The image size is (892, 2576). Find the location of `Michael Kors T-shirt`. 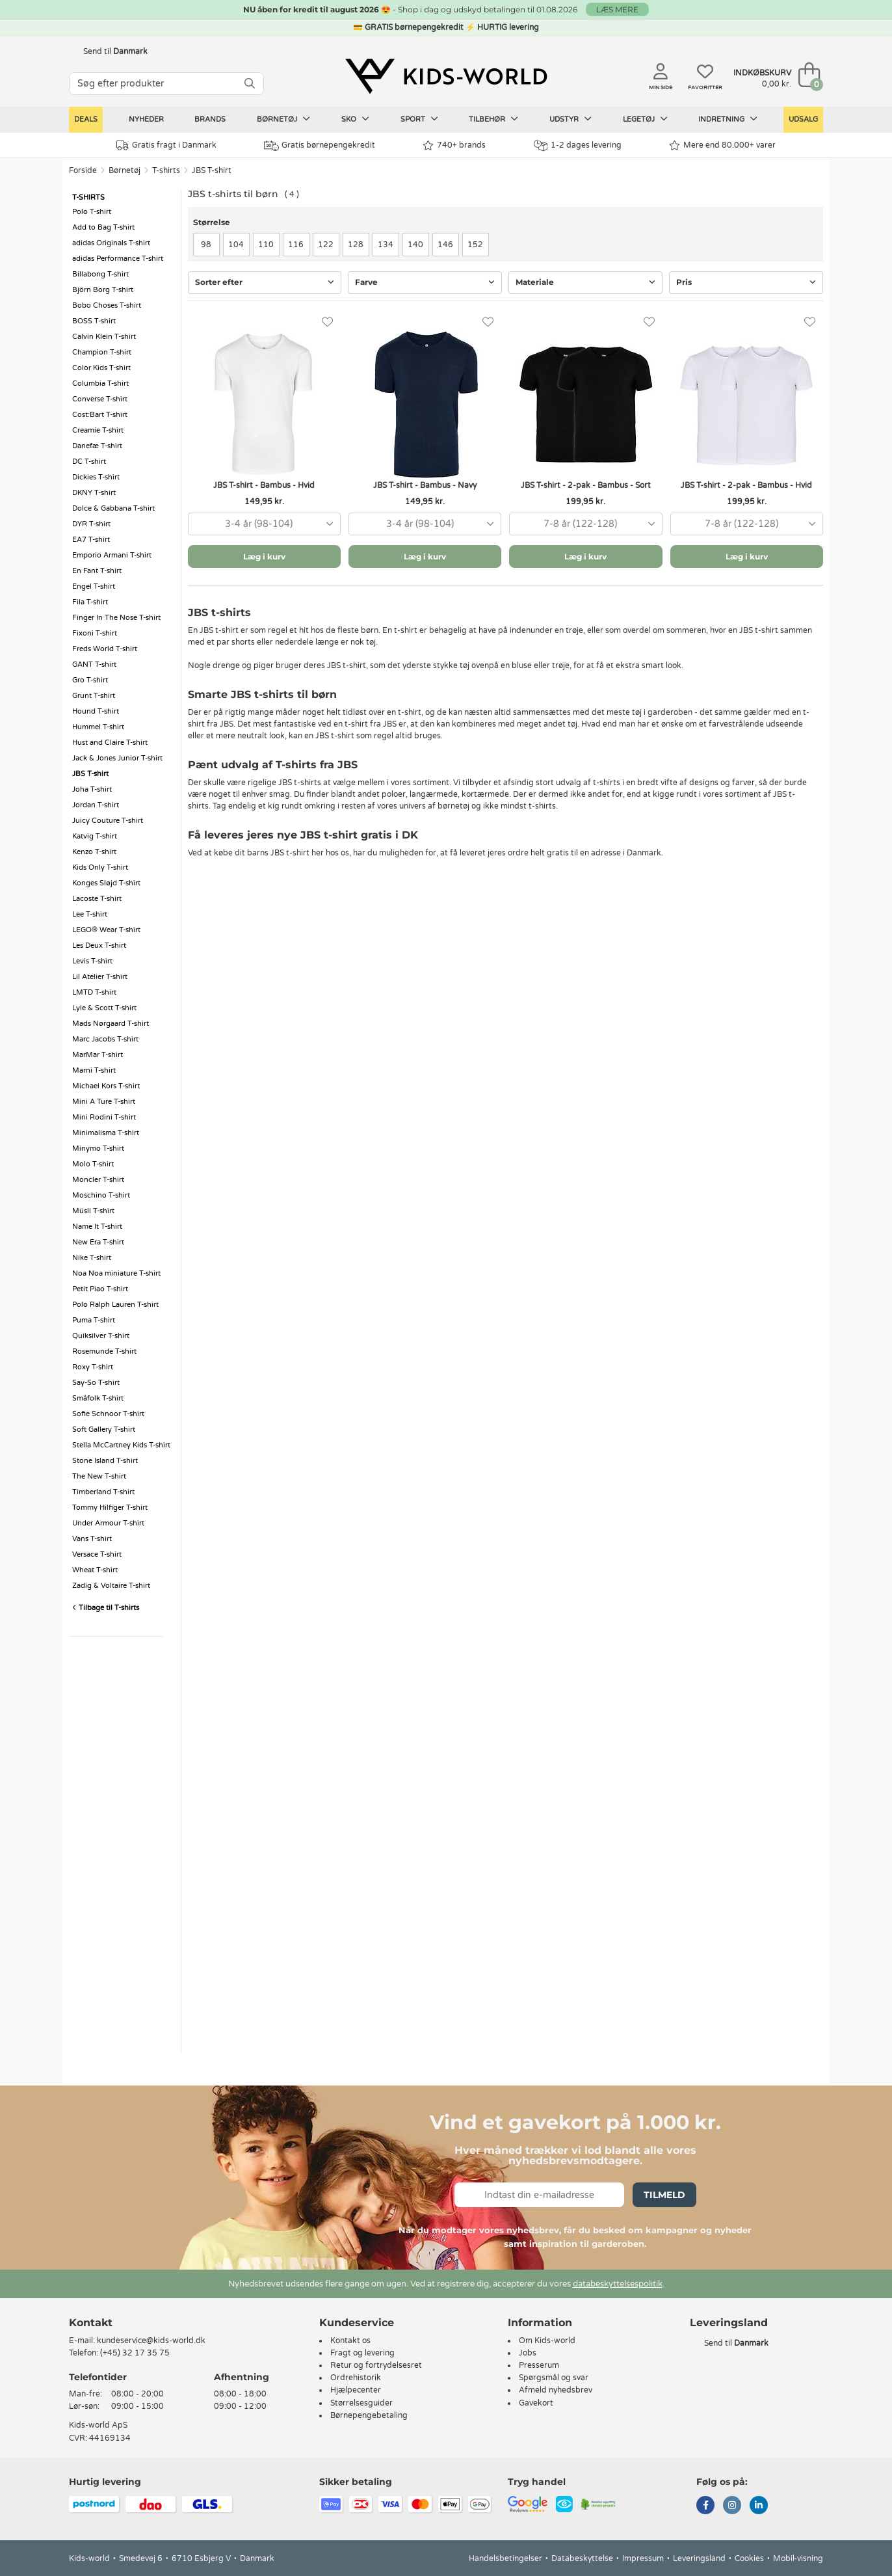

Michael Kors T-shirt is located at coordinates (106, 1086).